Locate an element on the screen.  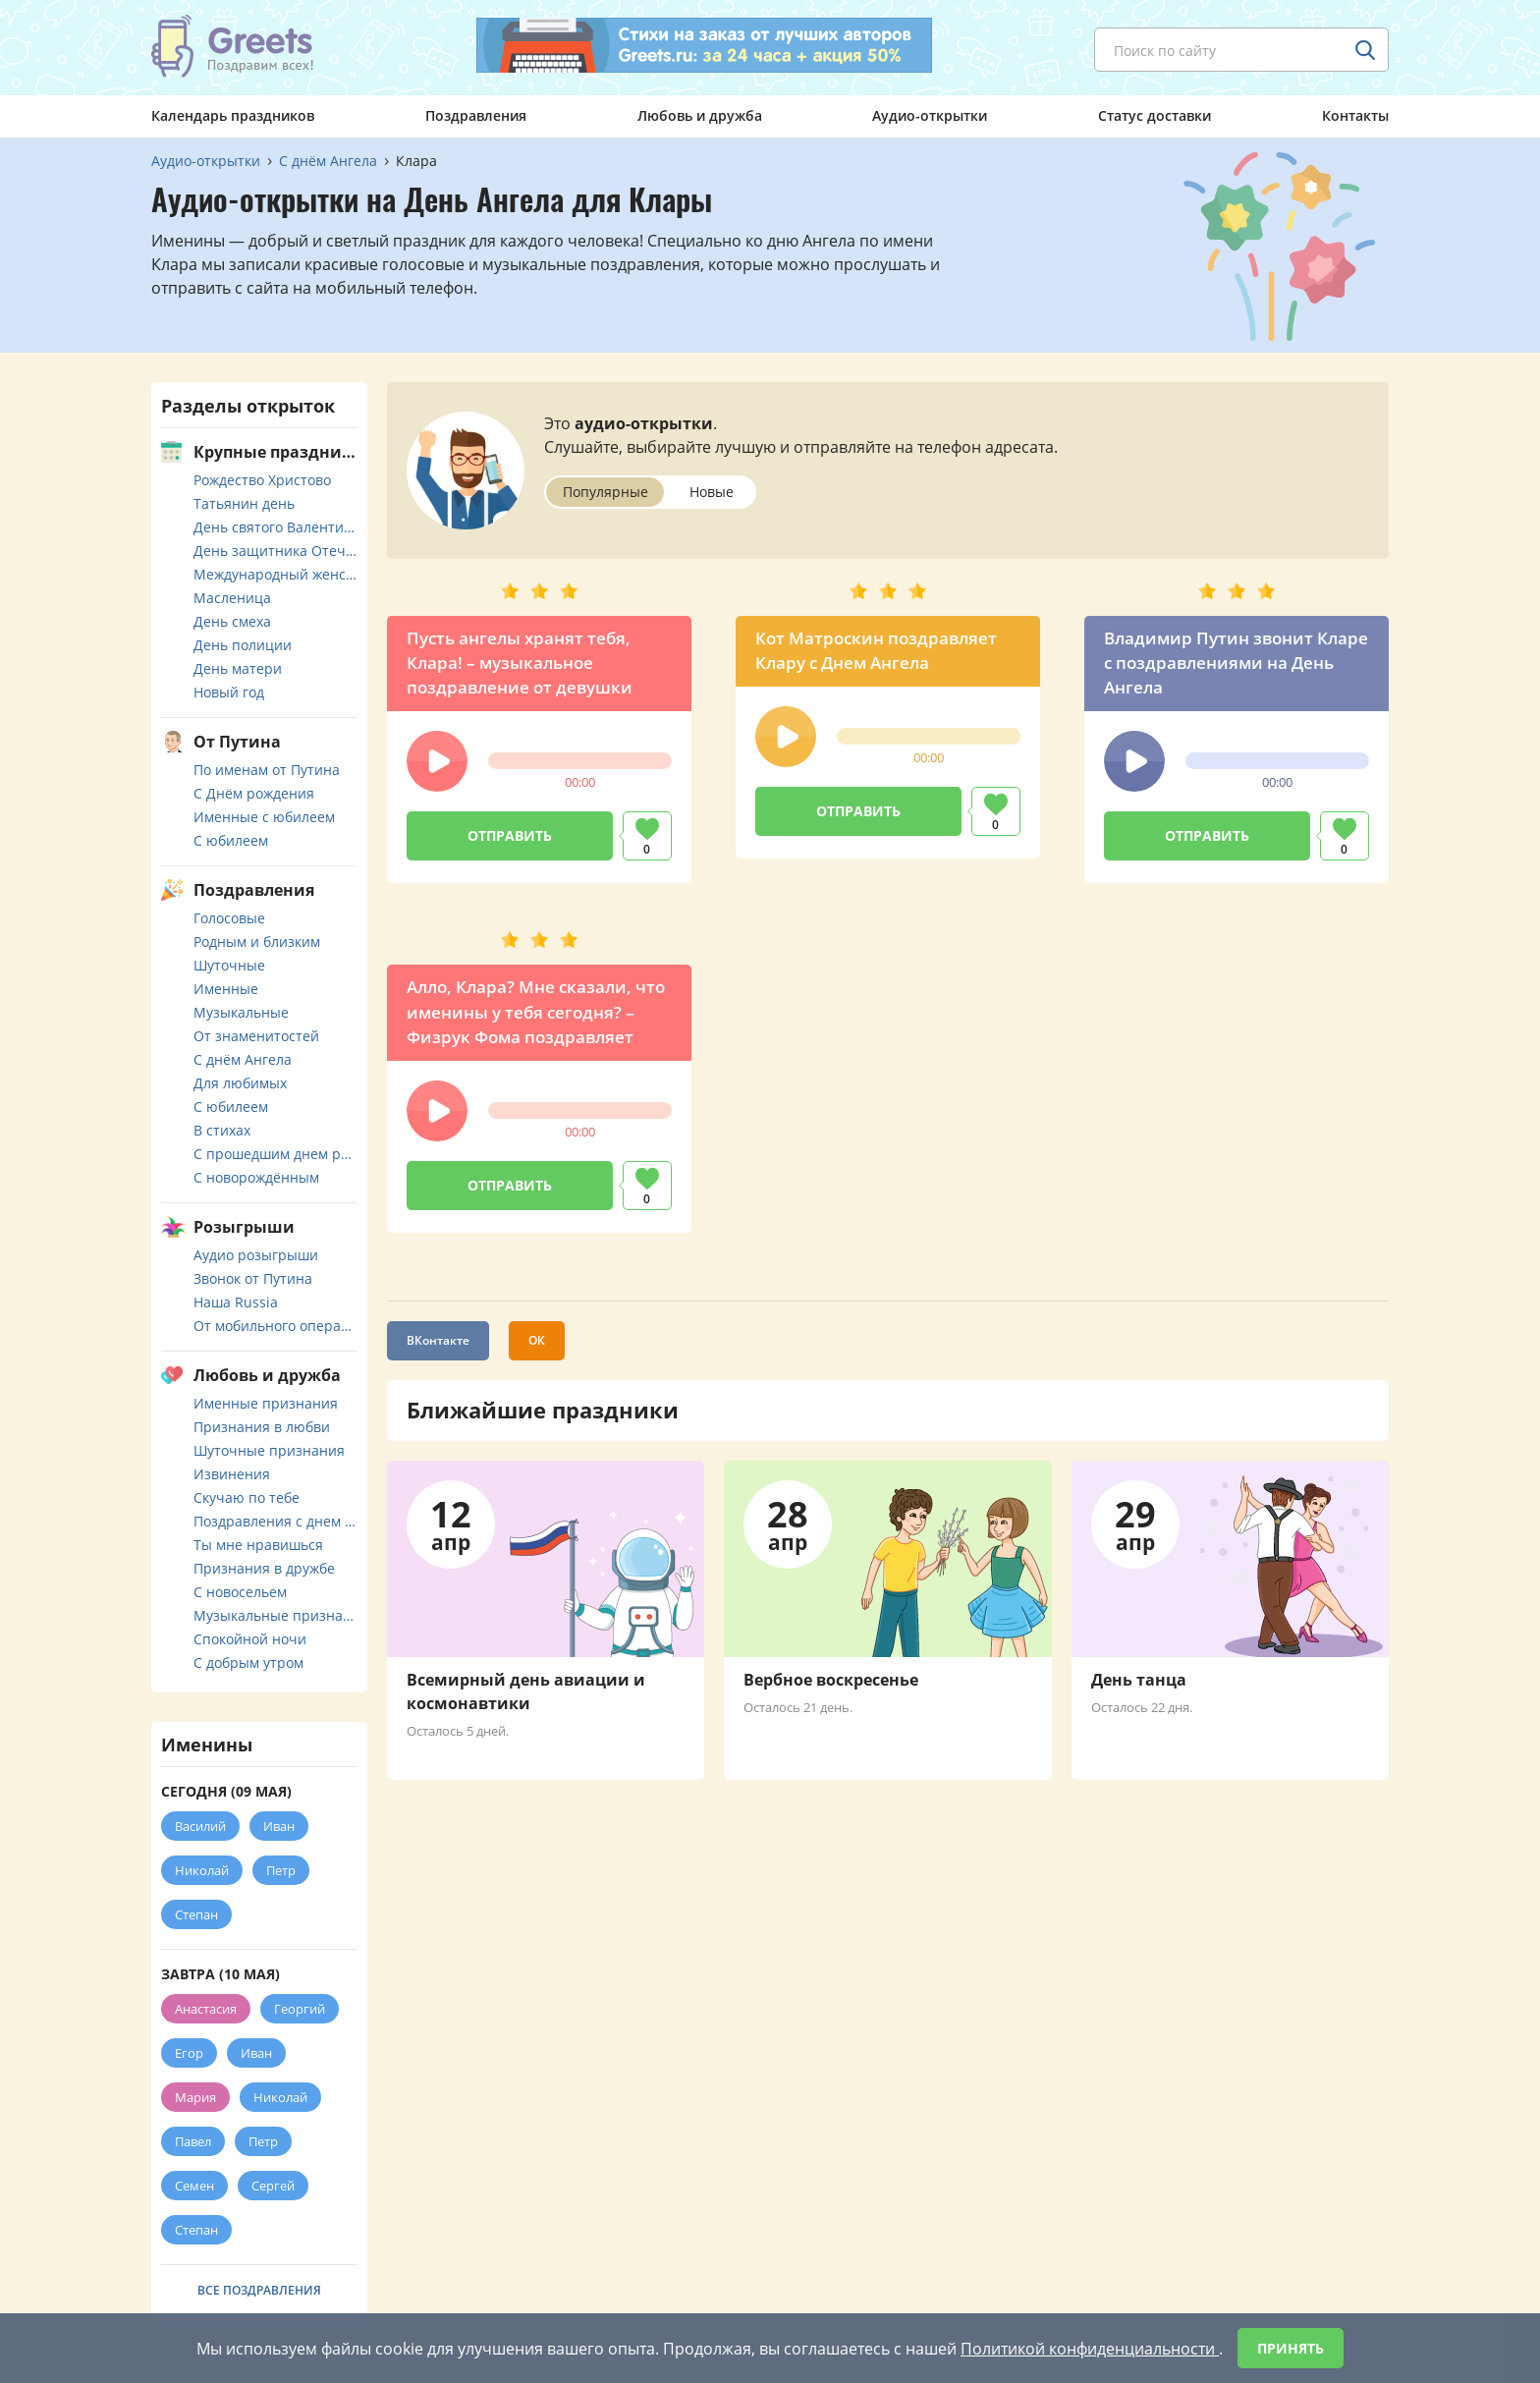
Сергей is located at coordinates (273, 2185).